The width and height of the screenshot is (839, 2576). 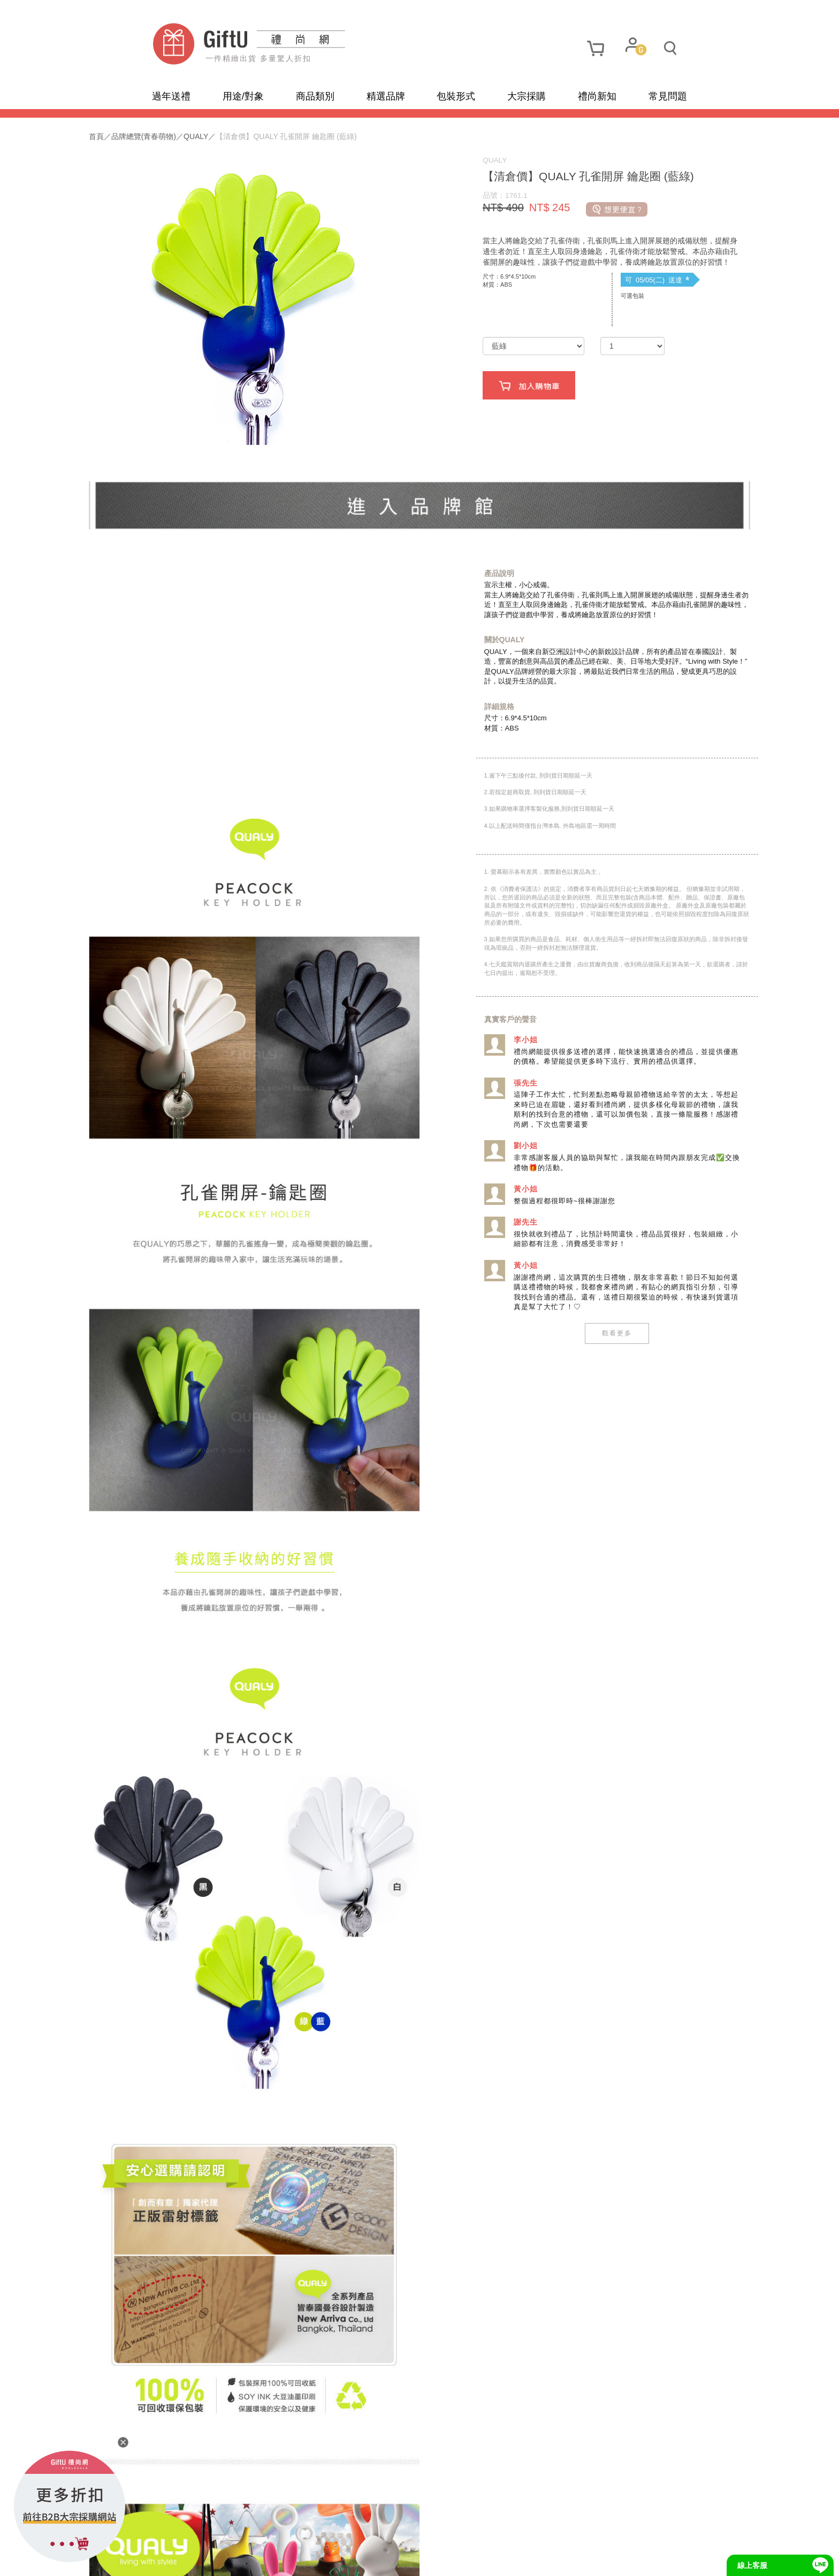 I want to click on 用途/對象, so click(x=243, y=96).